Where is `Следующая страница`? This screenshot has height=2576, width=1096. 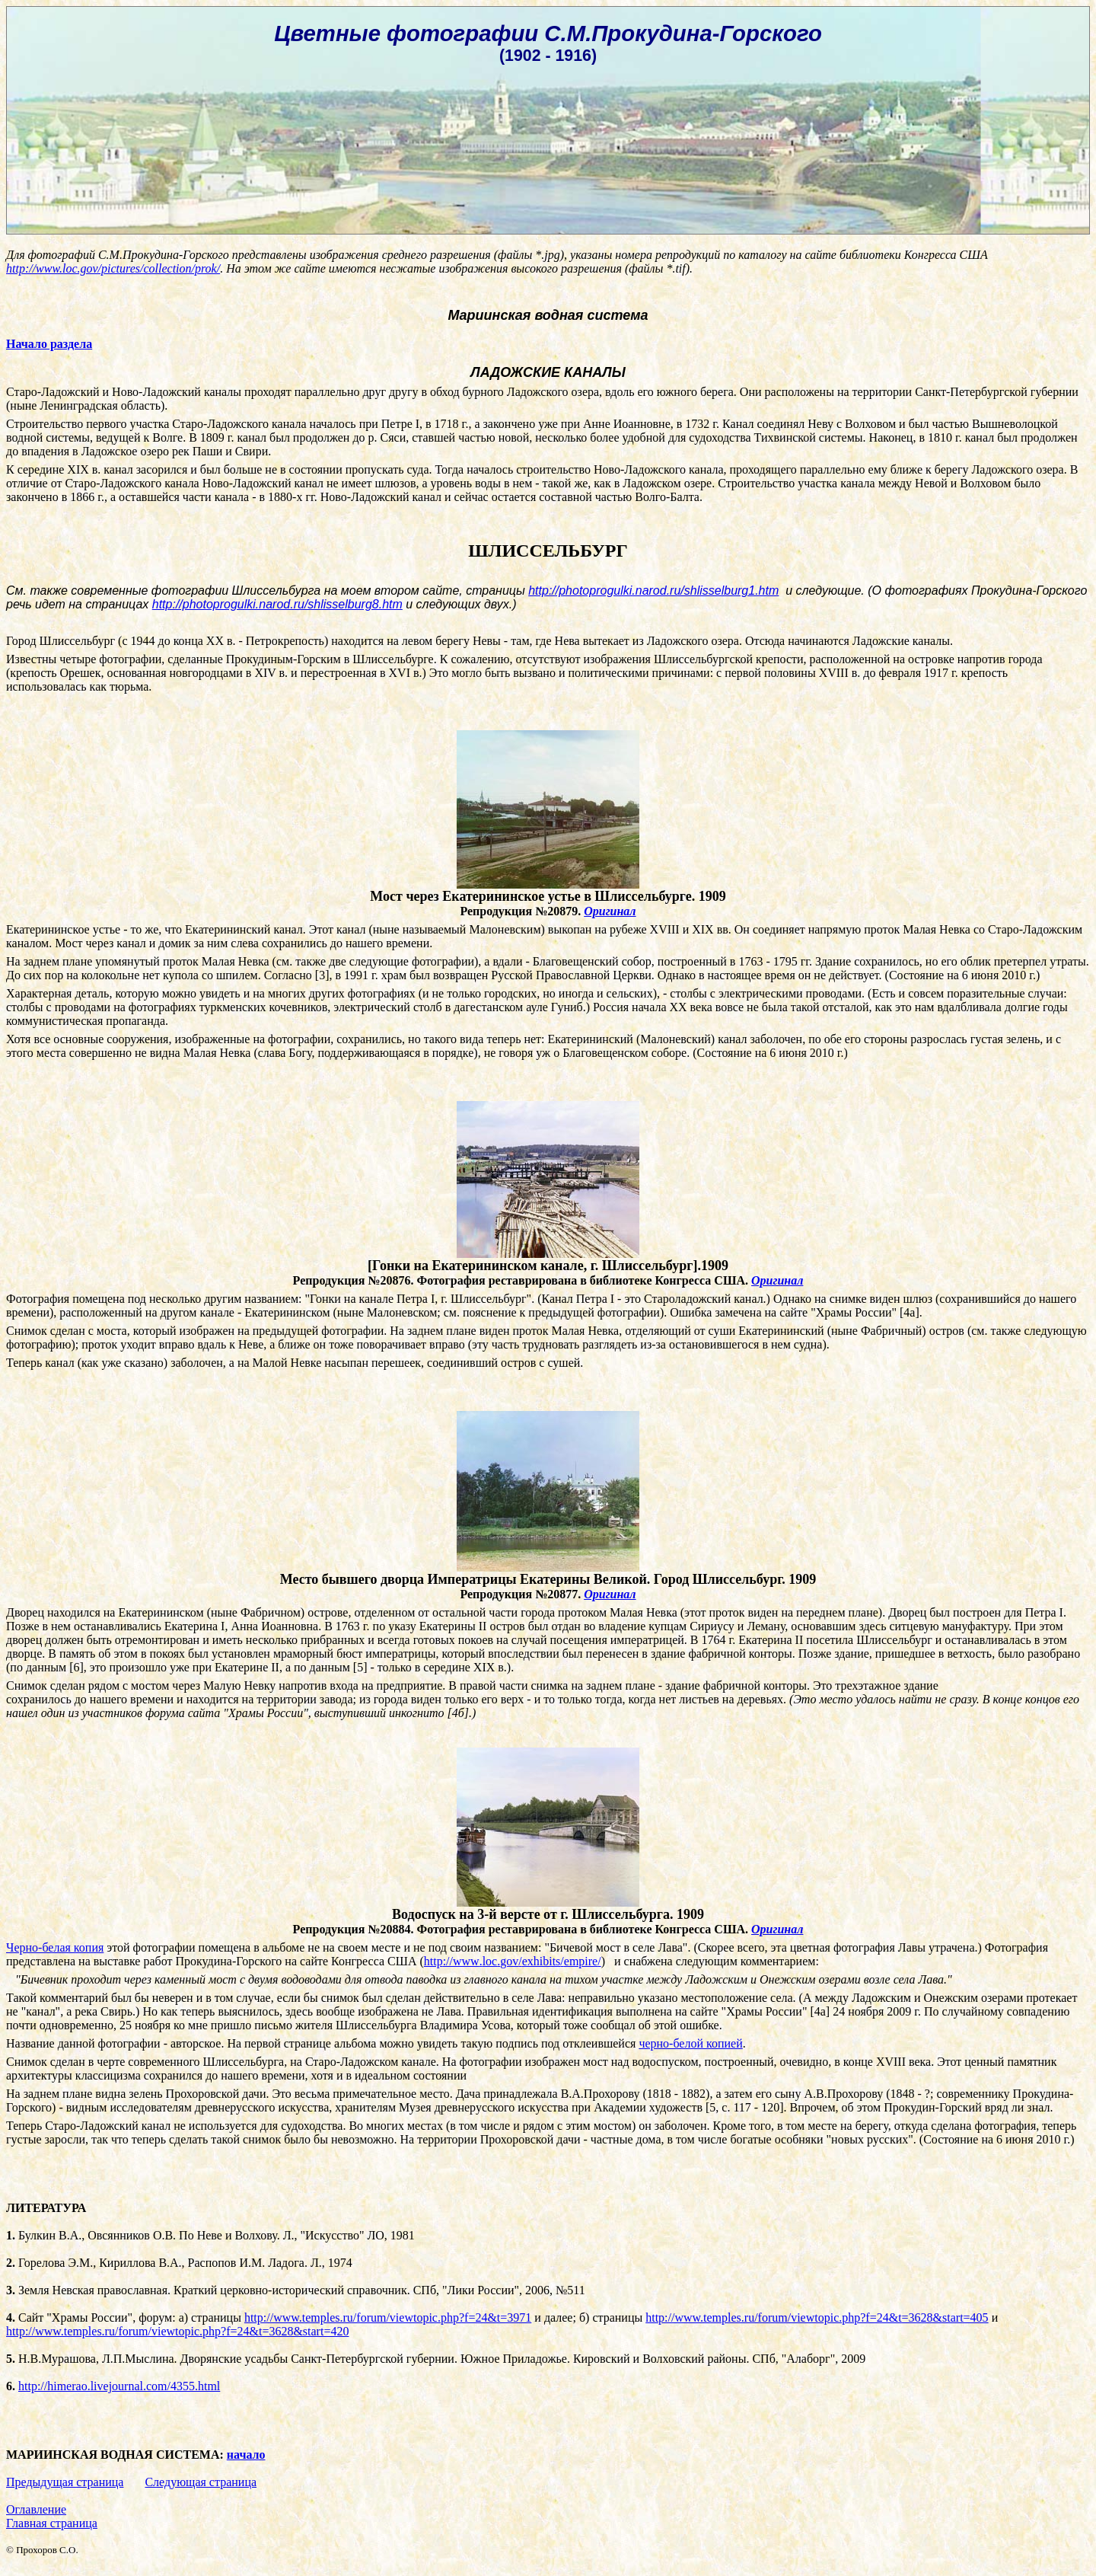
Следующая страница is located at coordinates (200, 2481).